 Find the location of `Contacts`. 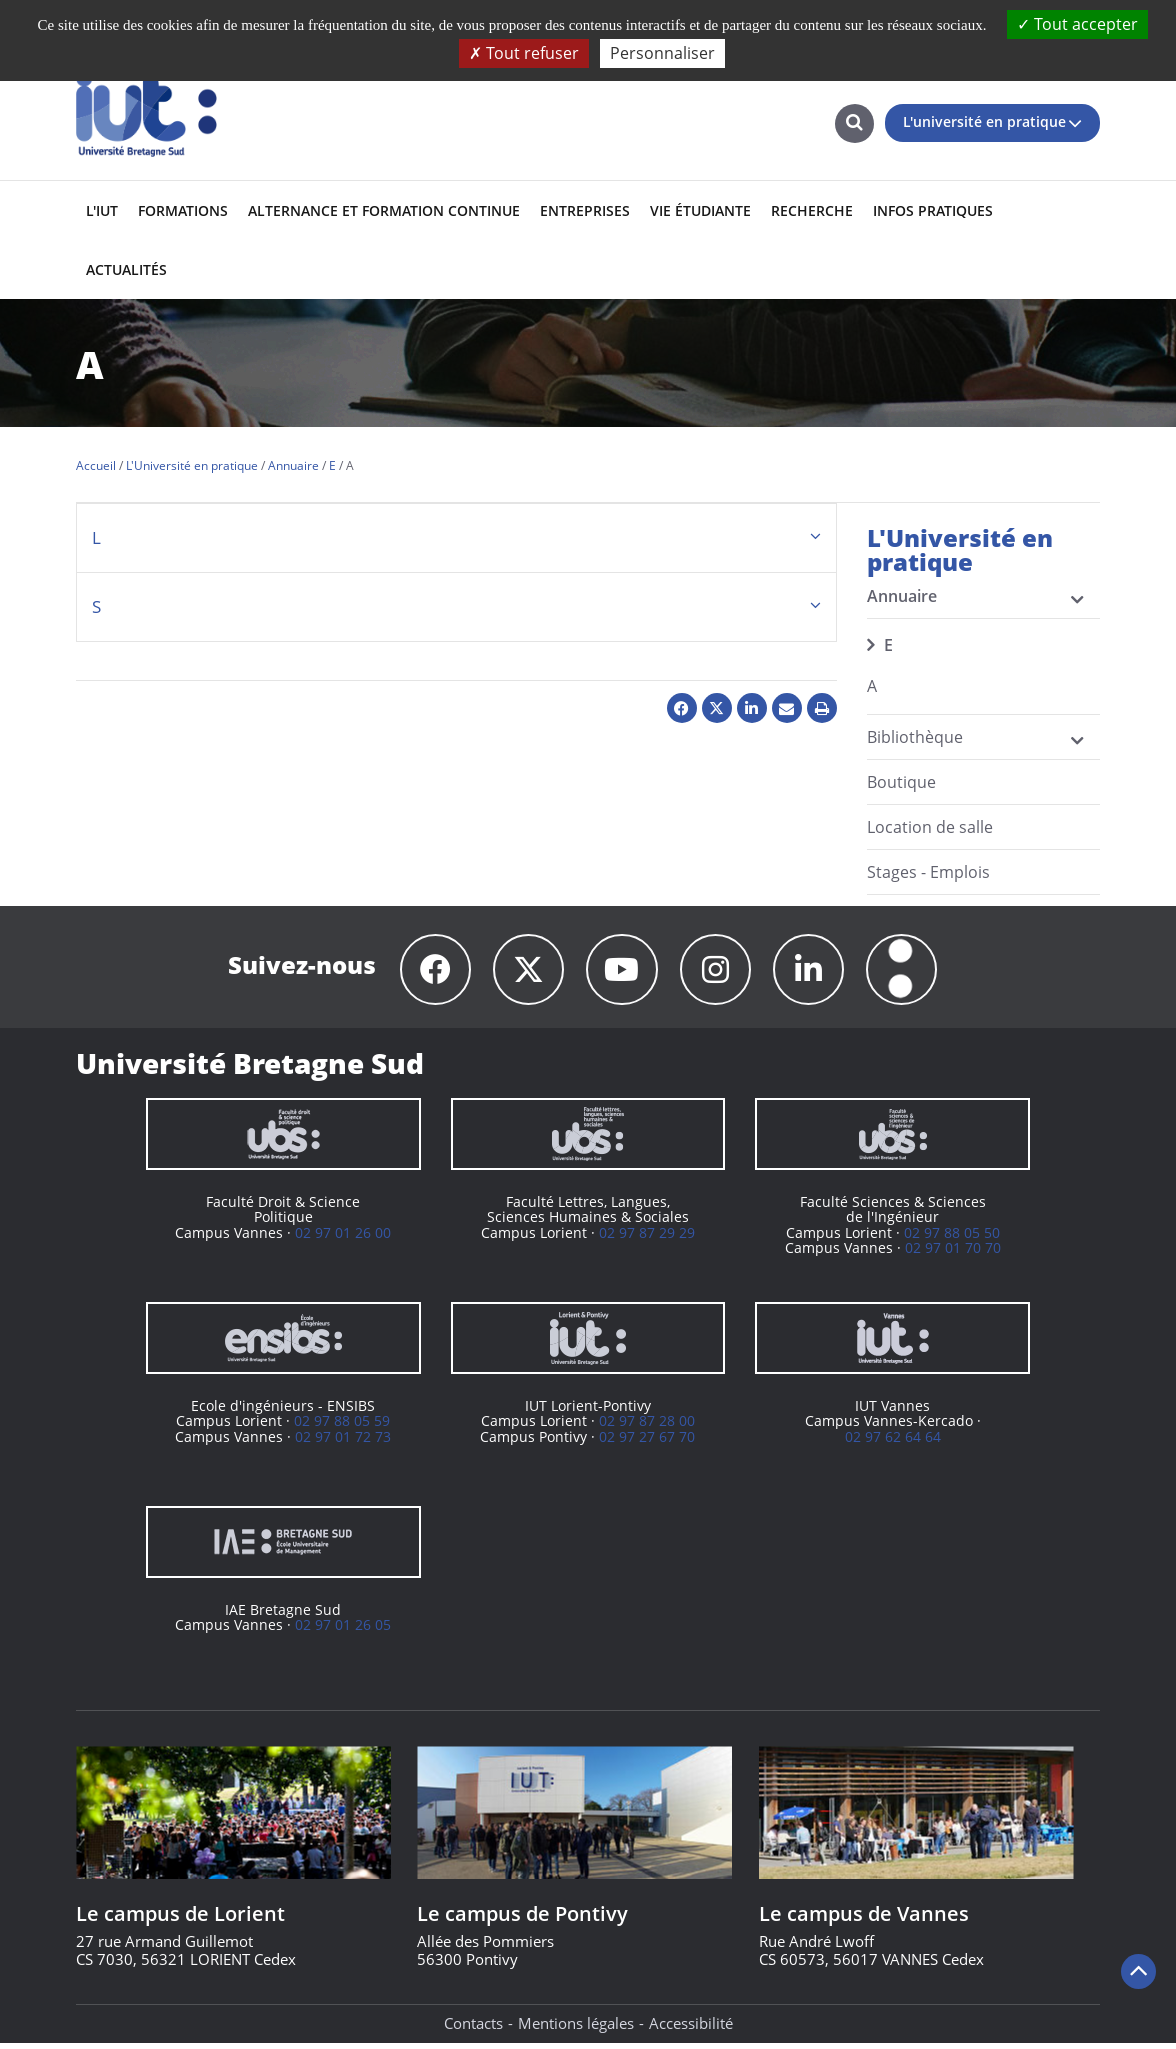

Contacts is located at coordinates (473, 2029).